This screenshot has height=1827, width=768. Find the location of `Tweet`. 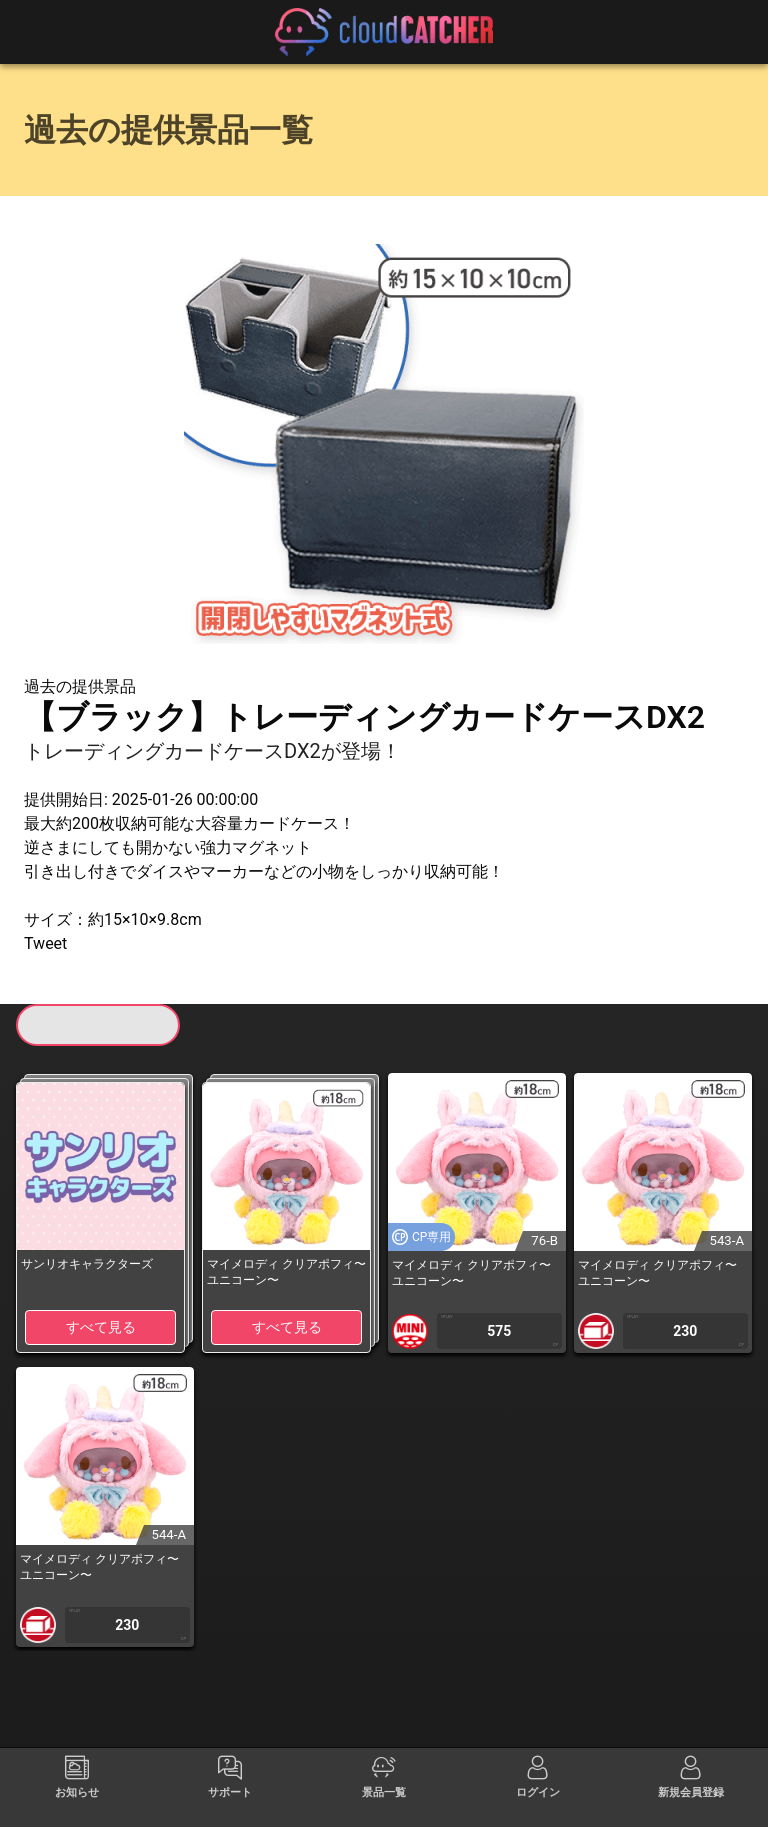

Tweet is located at coordinates (45, 943).